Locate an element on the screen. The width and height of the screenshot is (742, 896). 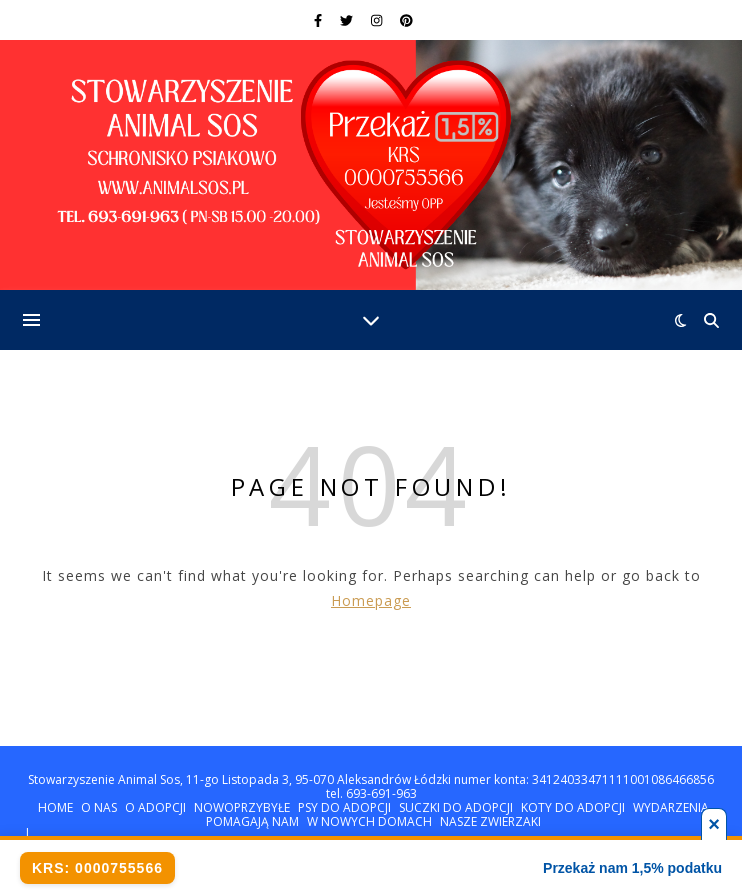
[twitter] is located at coordinates (348, 20).